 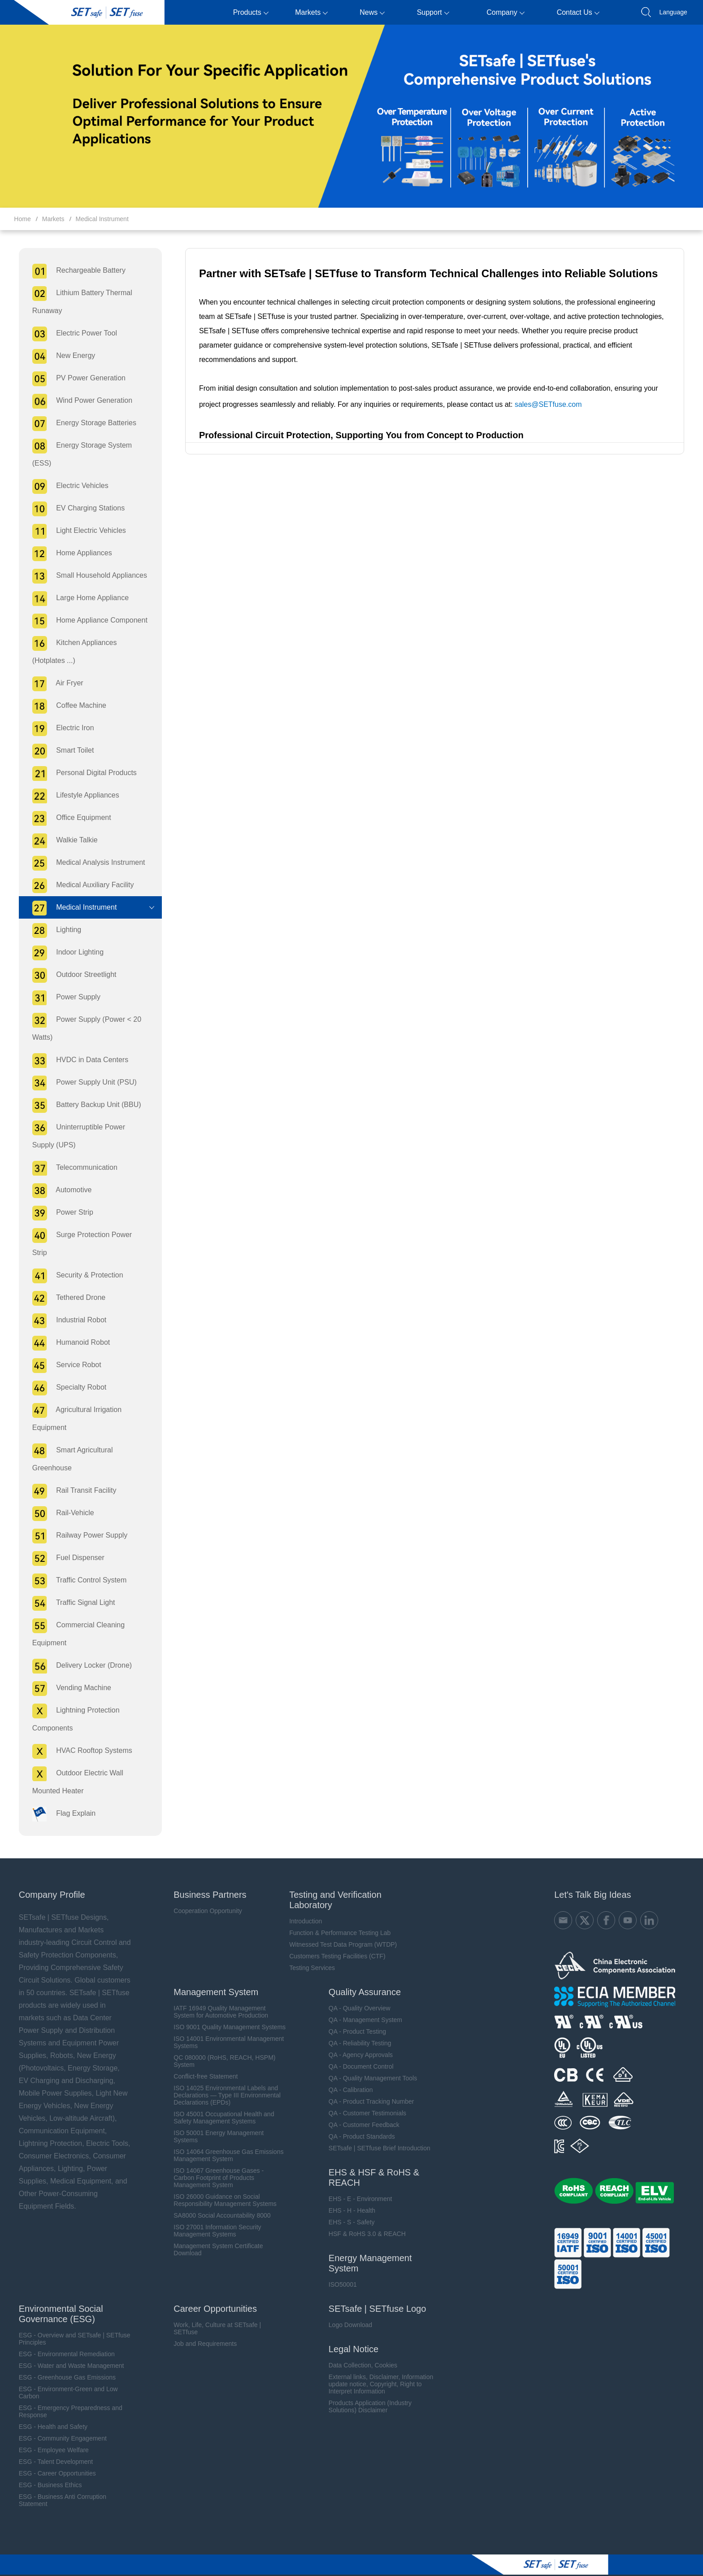 I want to click on Power Strip, so click(x=57, y=1213).